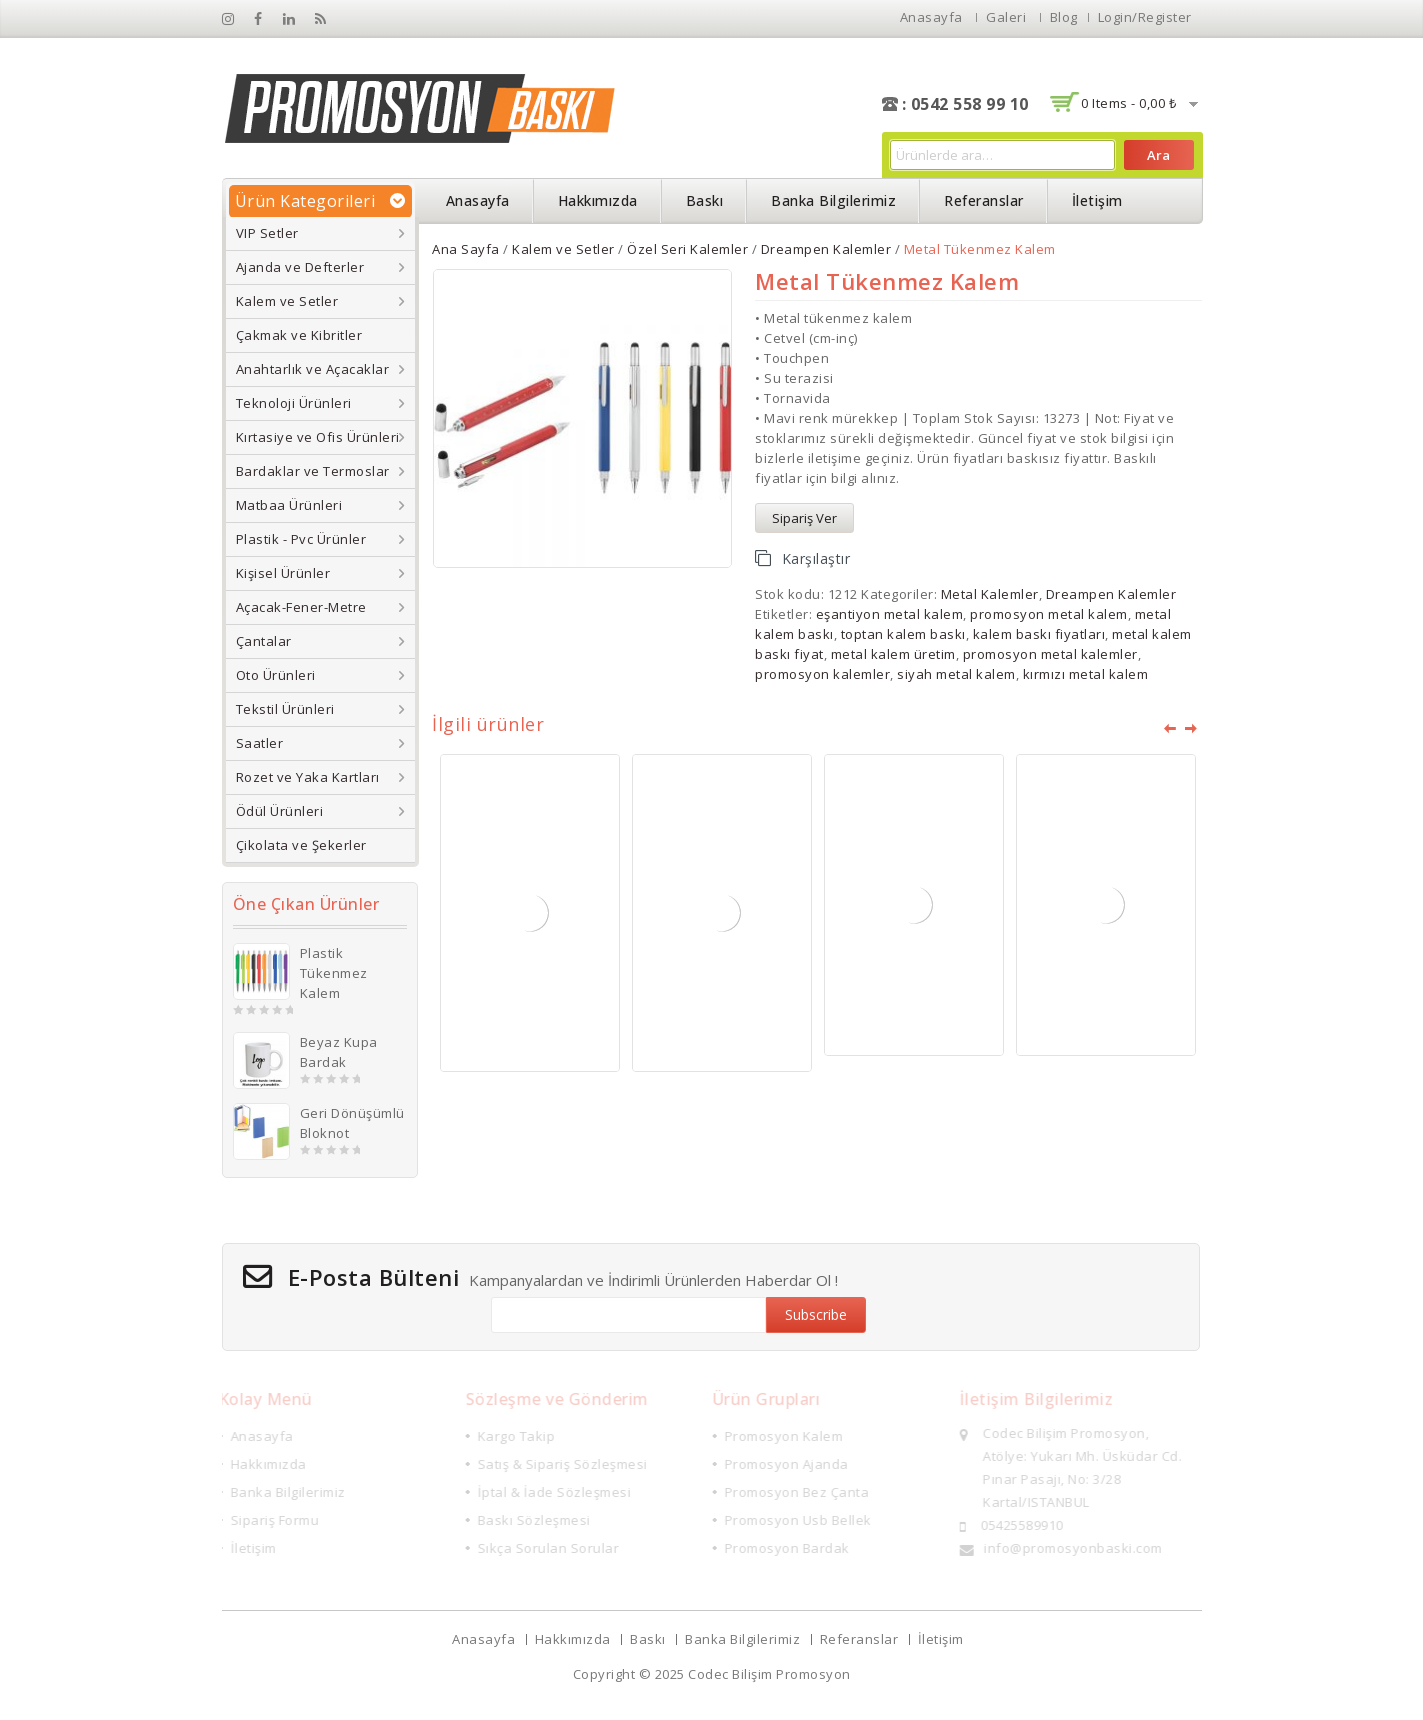 This screenshot has width=1423, height=1720. I want to click on promosyon metal kalem, so click(1049, 614).